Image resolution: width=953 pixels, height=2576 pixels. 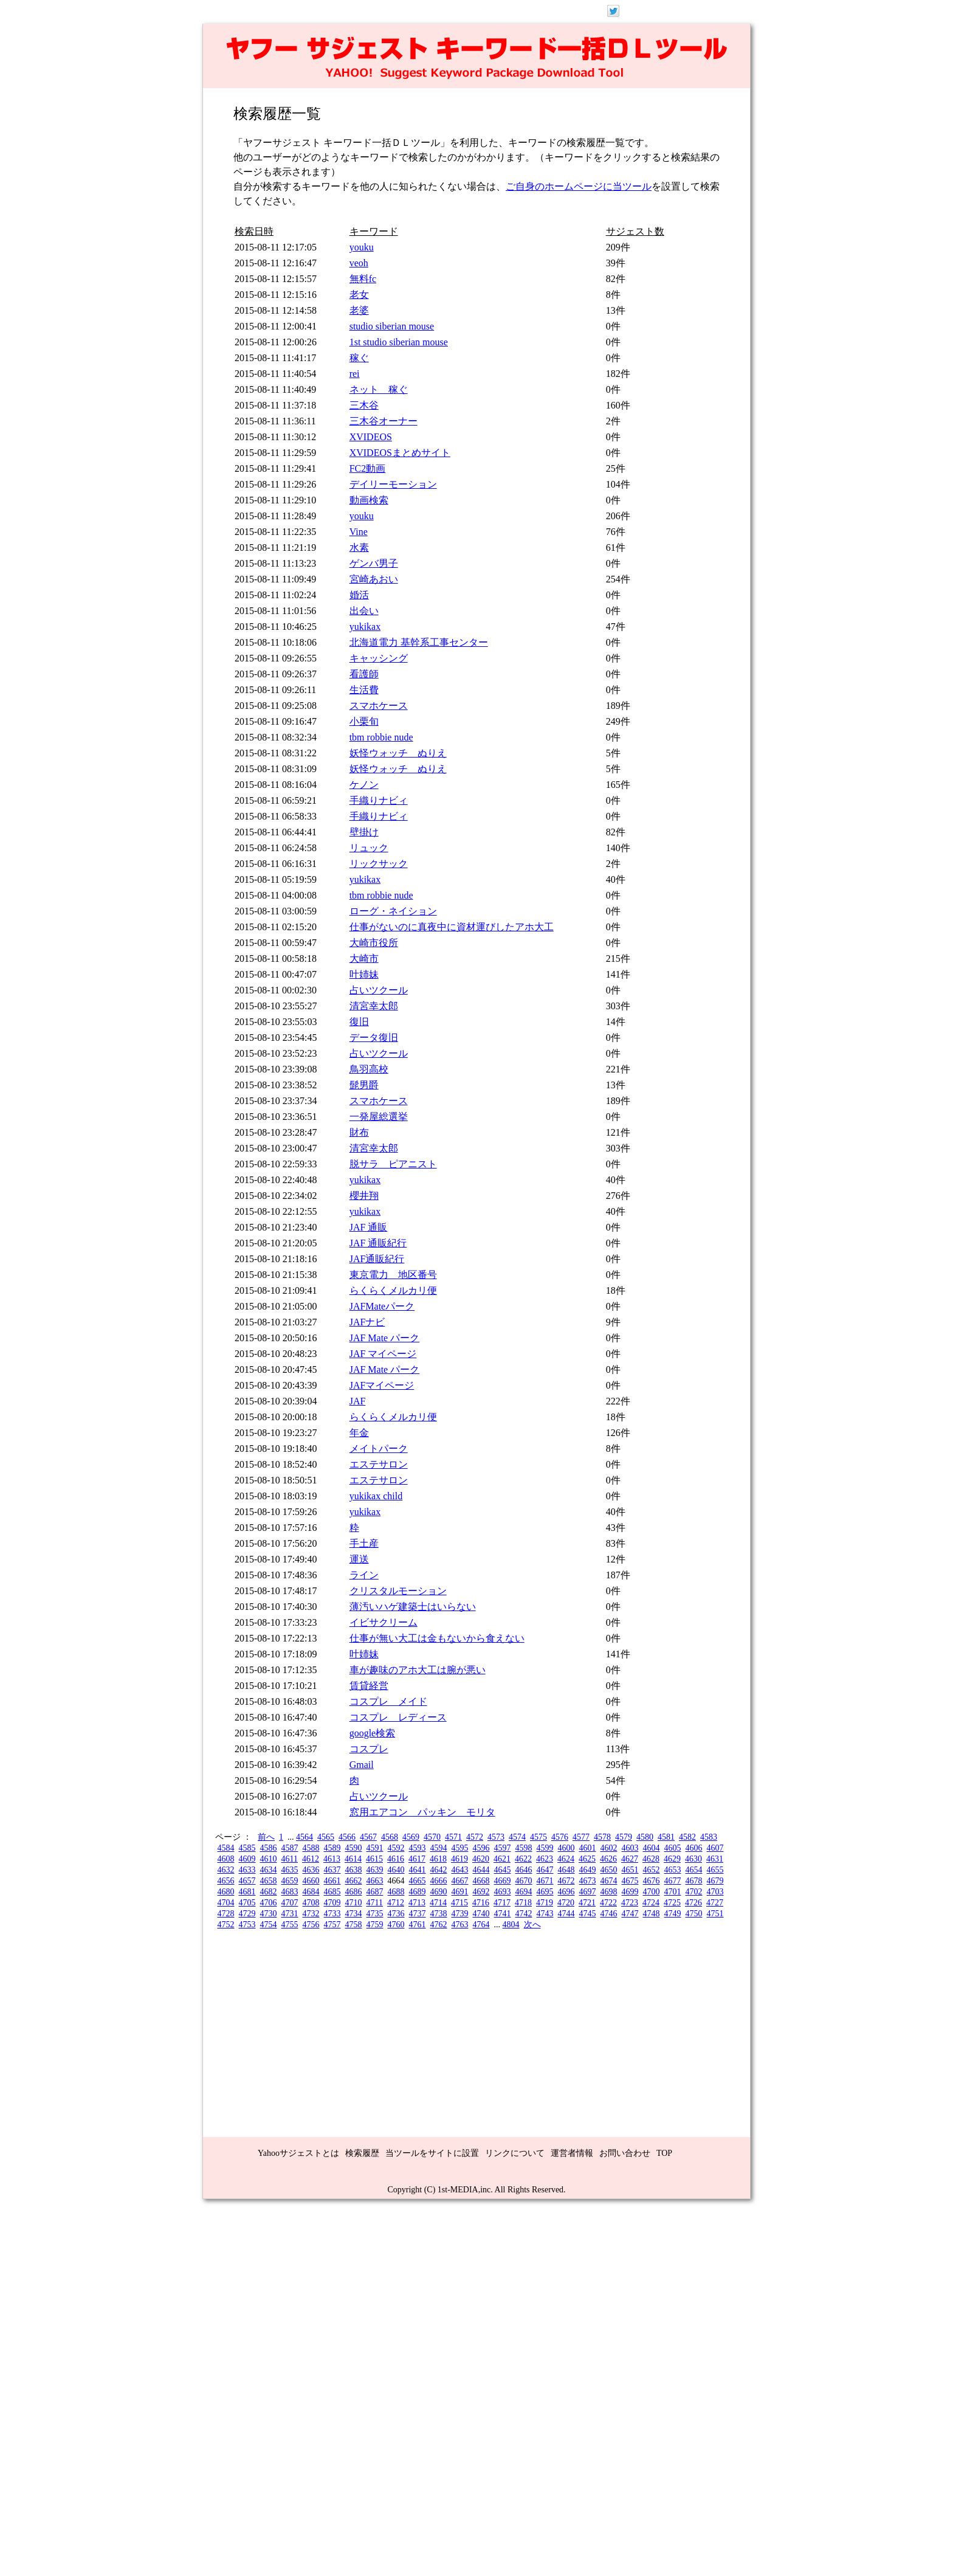 What do you see at coordinates (364, 690) in the screenshot?
I see `生活費` at bounding box center [364, 690].